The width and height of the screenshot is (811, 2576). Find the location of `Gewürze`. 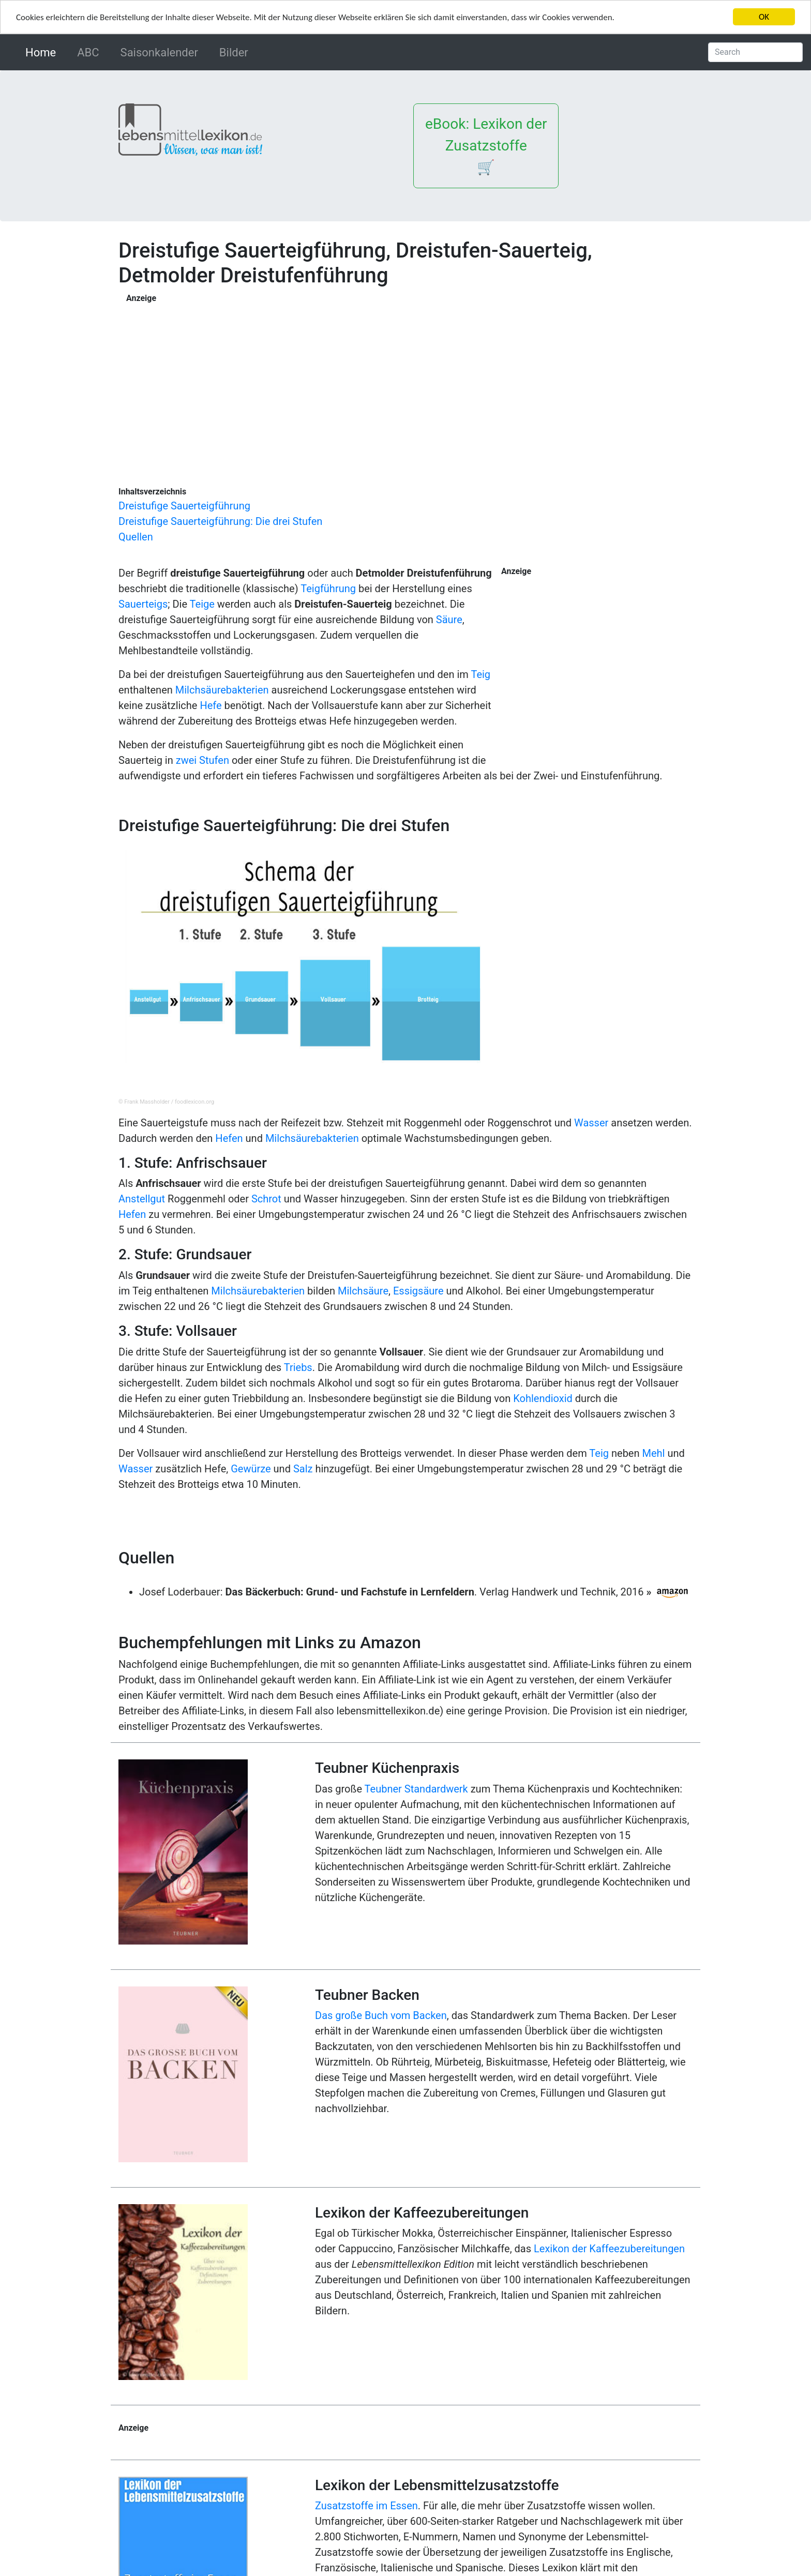

Gewürze is located at coordinates (251, 1469).